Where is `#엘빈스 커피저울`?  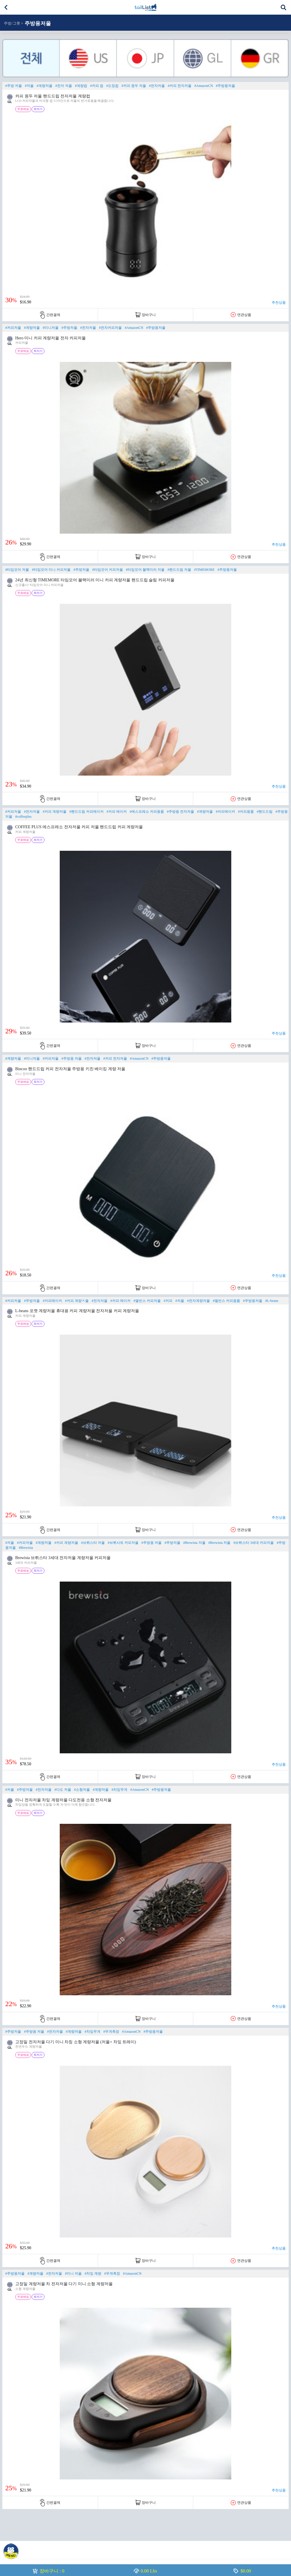 #엘빈스 커피저울 is located at coordinates (147, 1301).